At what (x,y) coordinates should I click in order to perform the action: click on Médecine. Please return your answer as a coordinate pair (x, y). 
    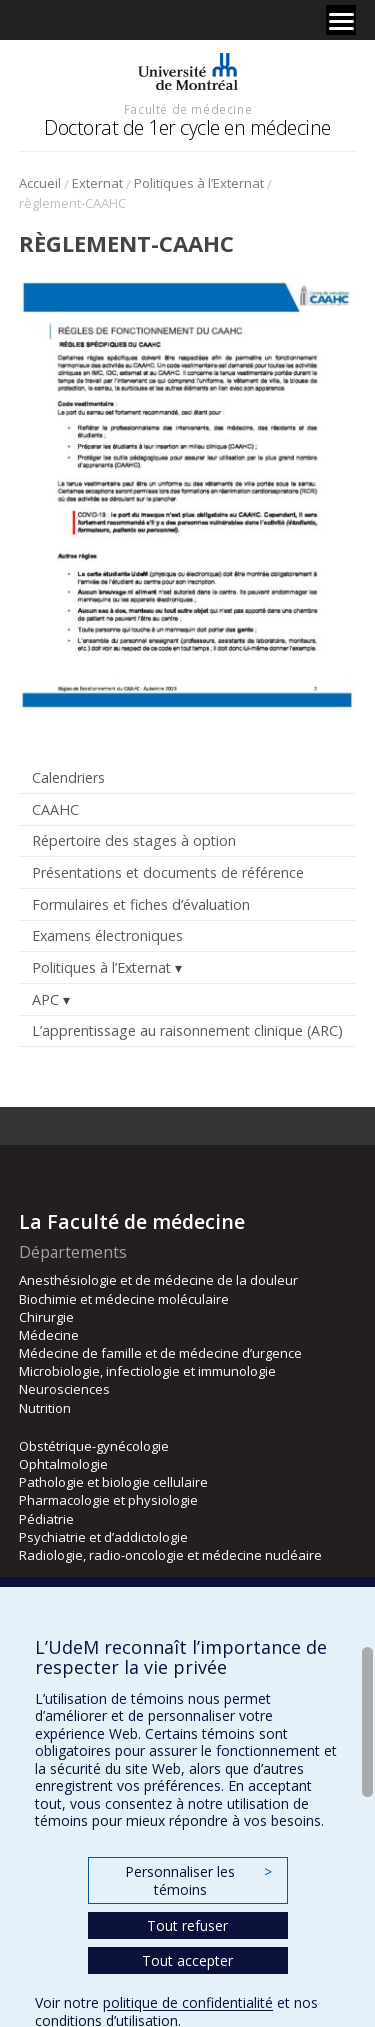
    Looking at the image, I should click on (49, 1335).